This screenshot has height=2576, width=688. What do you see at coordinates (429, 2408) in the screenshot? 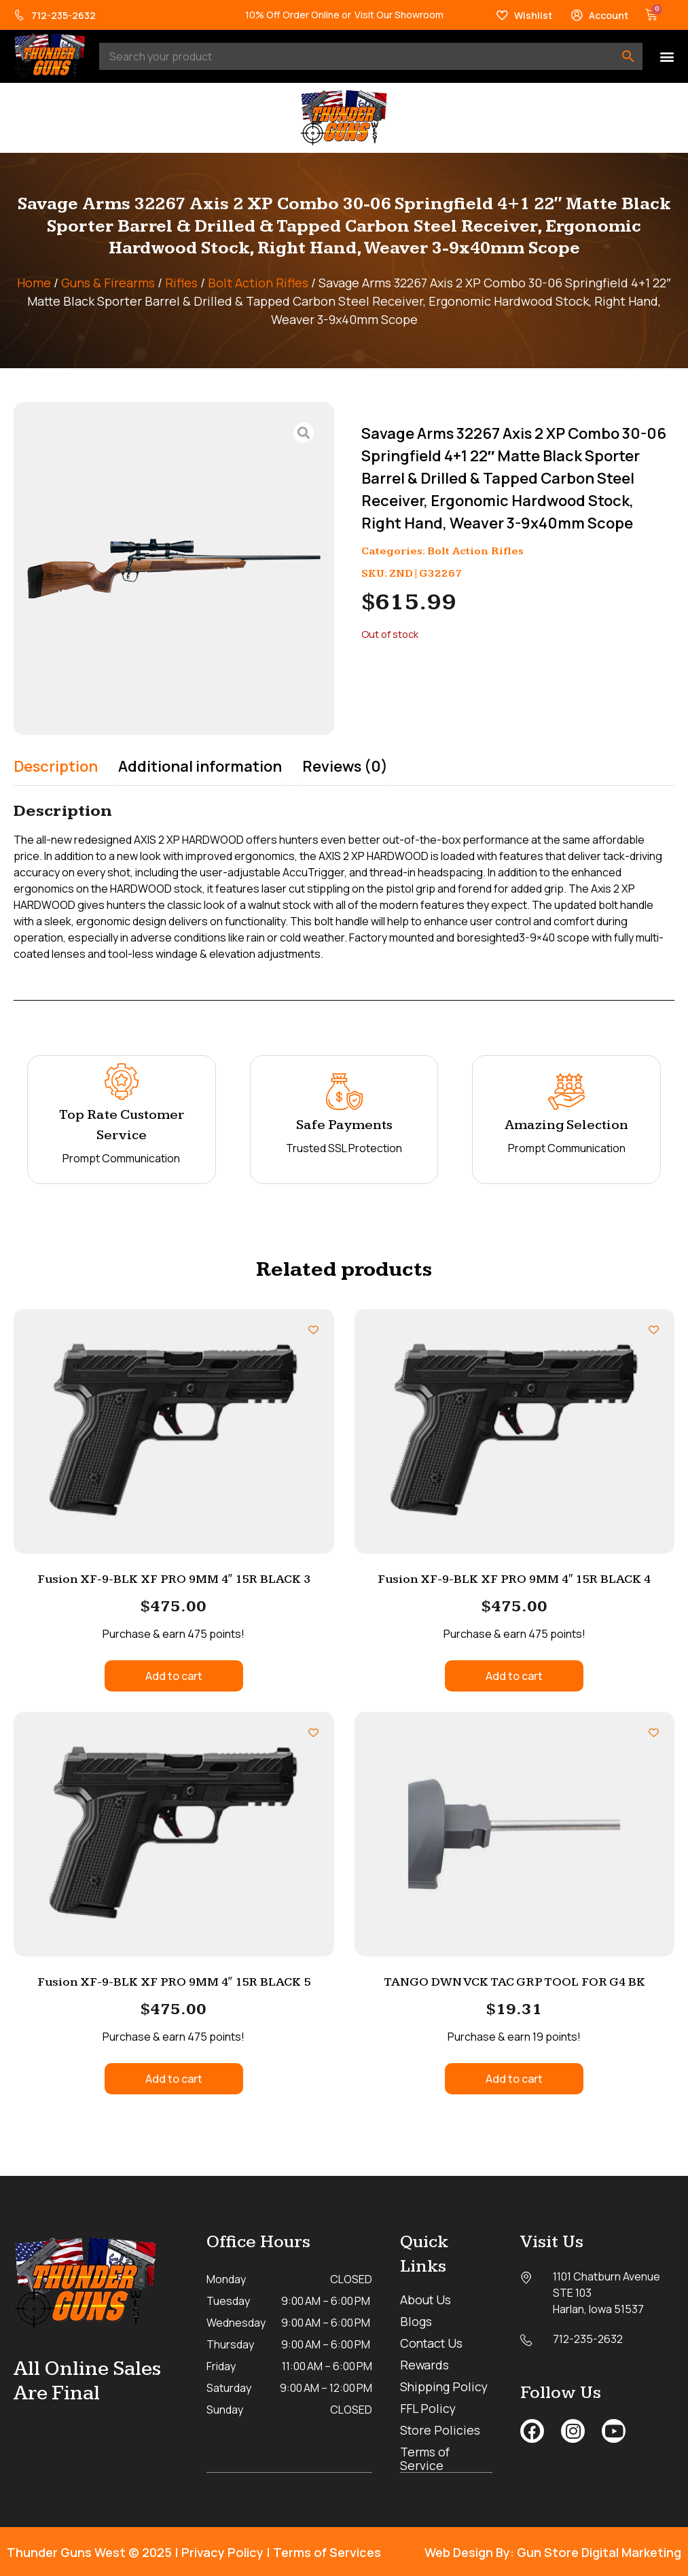
I see `FFL Policy` at bounding box center [429, 2408].